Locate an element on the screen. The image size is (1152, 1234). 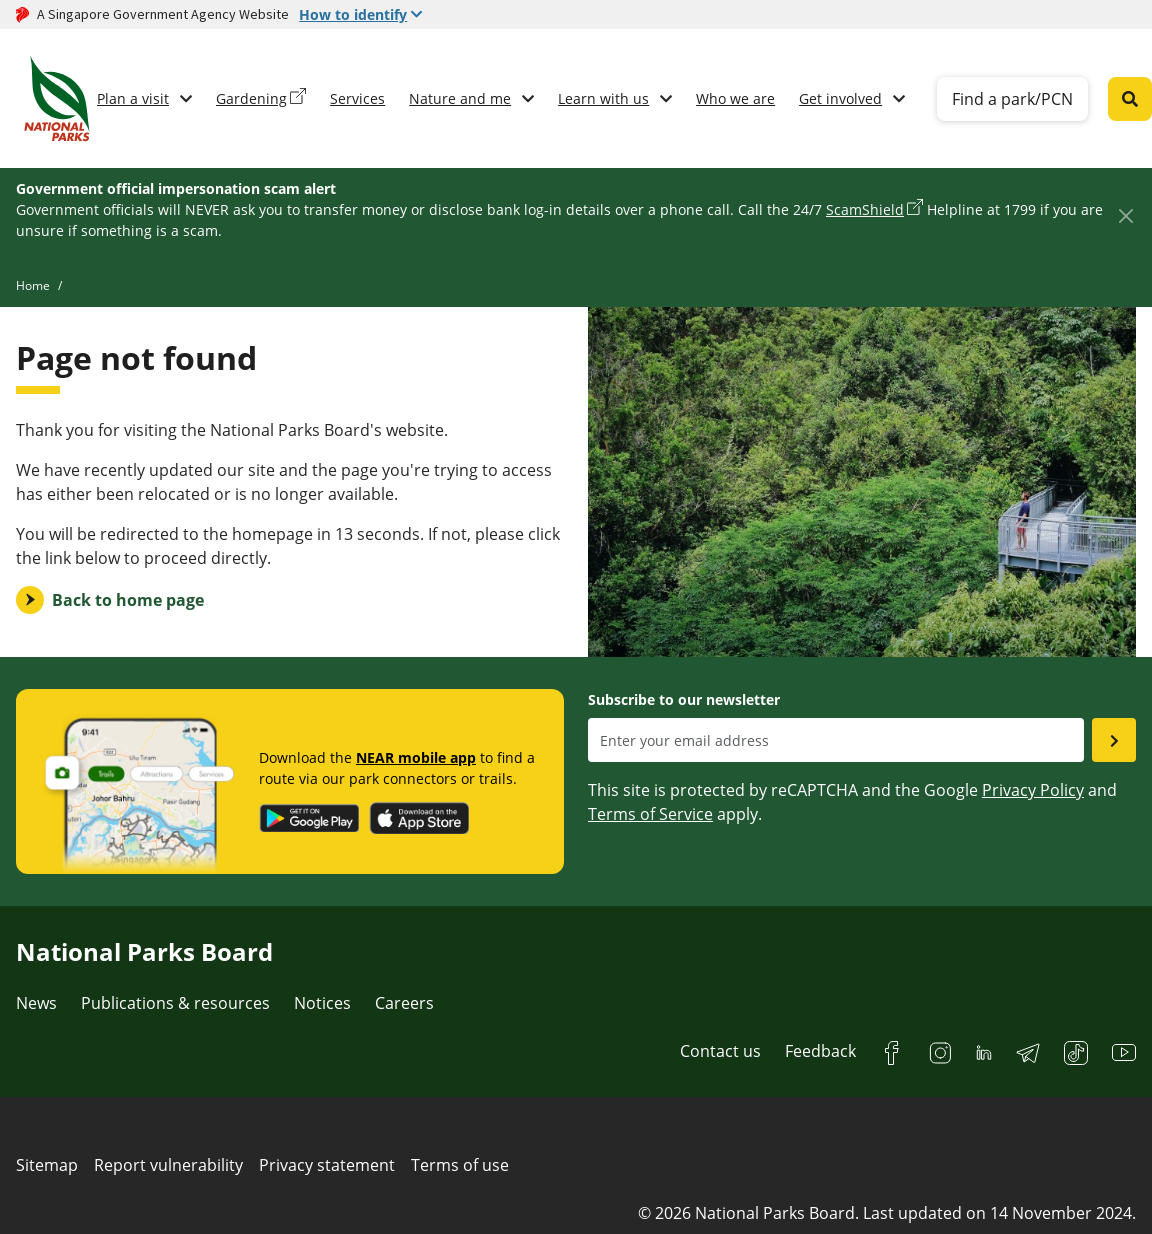
[Close] is located at coordinates (1125, 215).